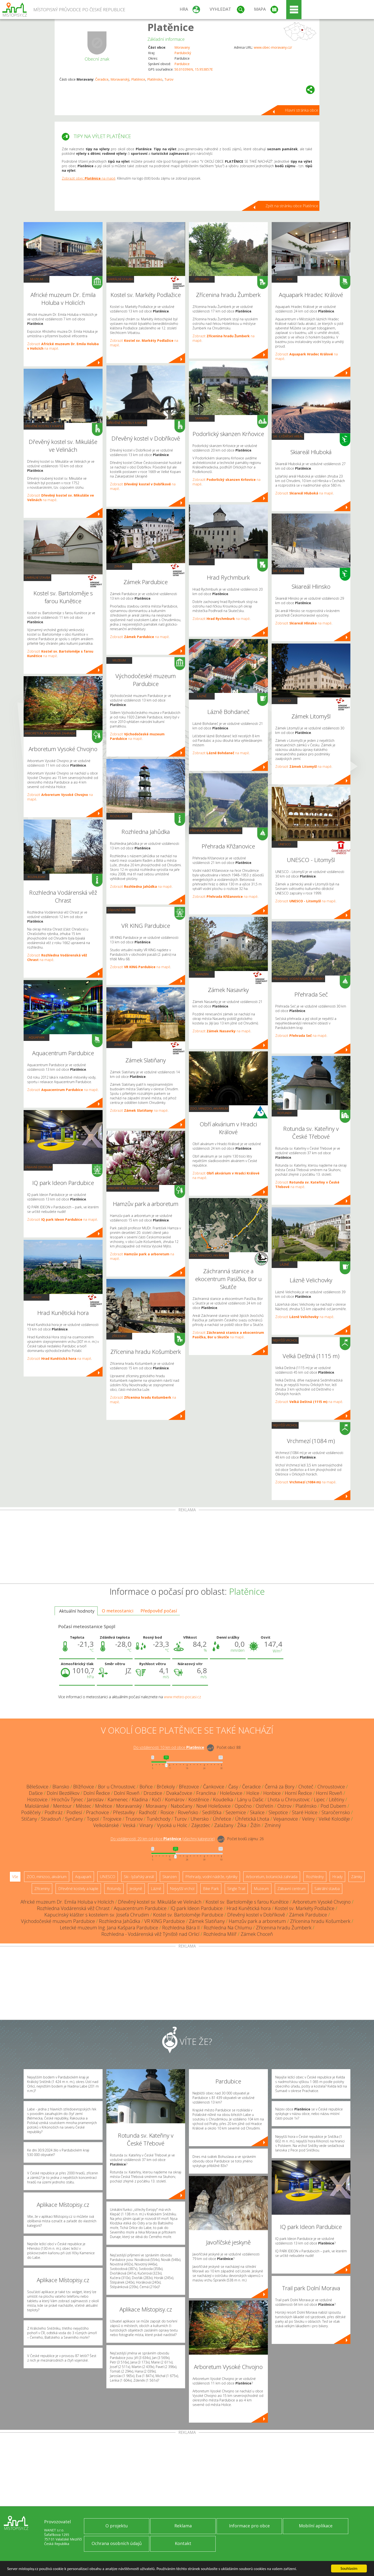 The image size is (374, 2576). Describe the element at coordinates (83, 1786) in the screenshot. I see `Blížňovice` at that location.